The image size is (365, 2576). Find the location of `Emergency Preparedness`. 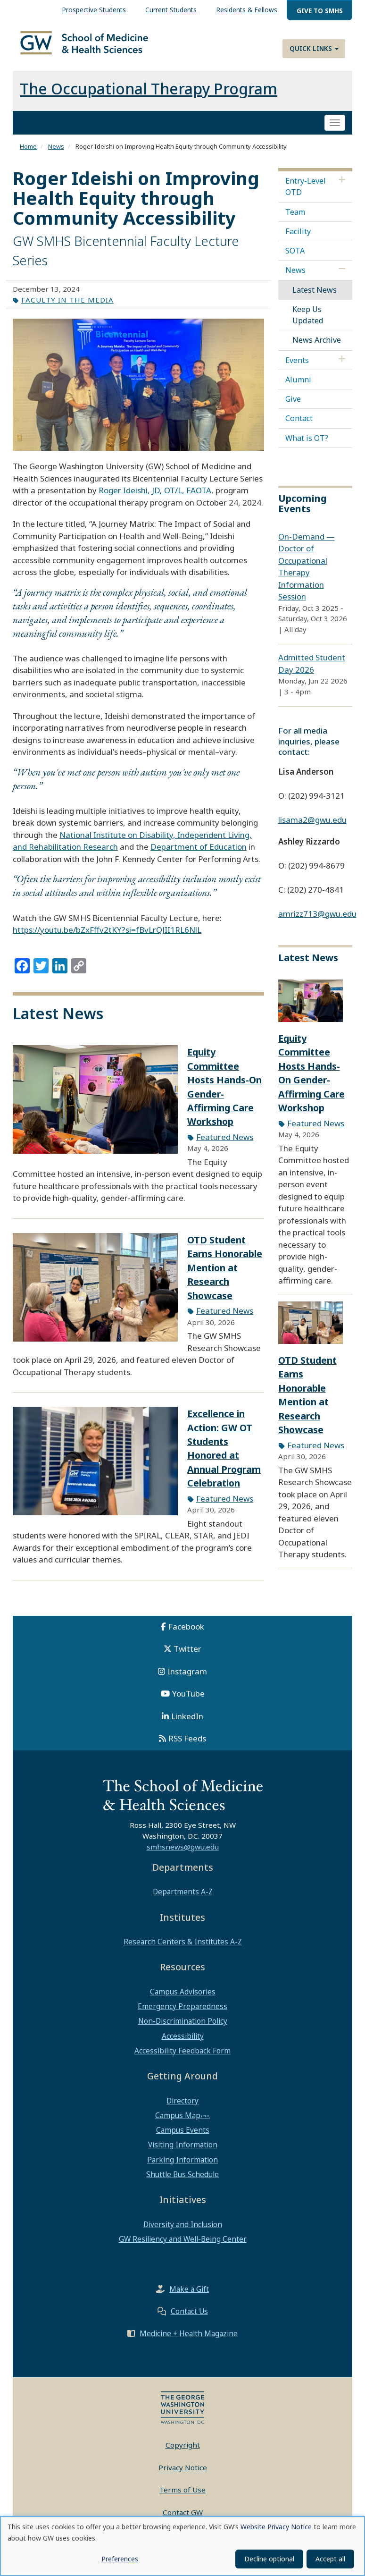

Emergency Preparedness is located at coordinates (182, 2014).